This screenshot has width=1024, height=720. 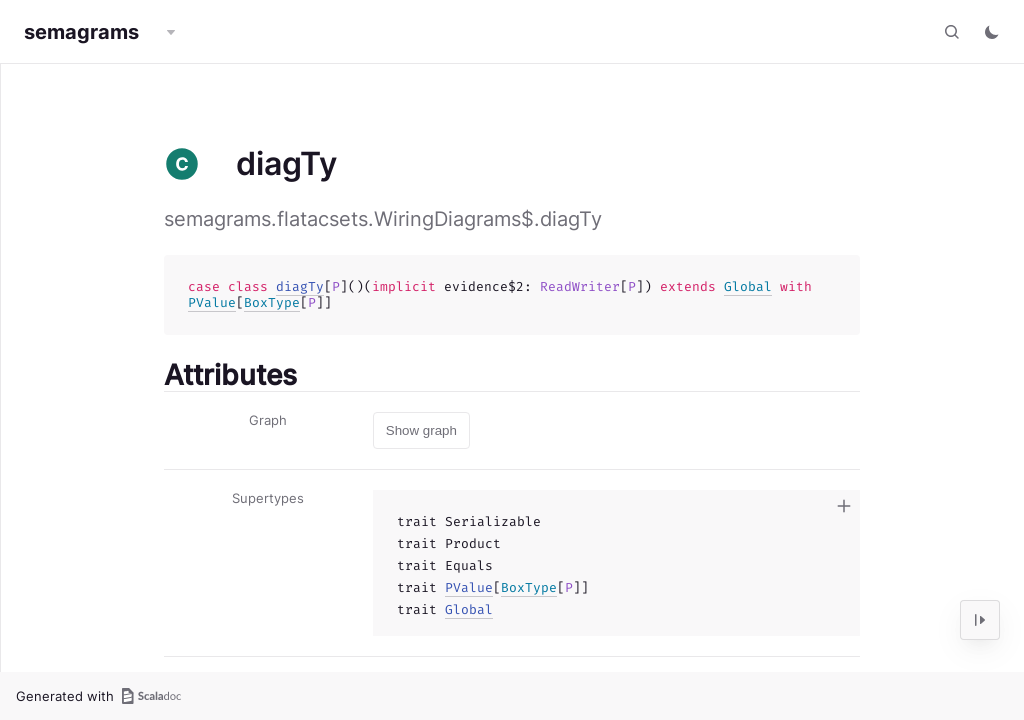 What do you see at coordinates (300, 286) in the screenshot?
I see `diagTy` at bounding box center [300, 286].